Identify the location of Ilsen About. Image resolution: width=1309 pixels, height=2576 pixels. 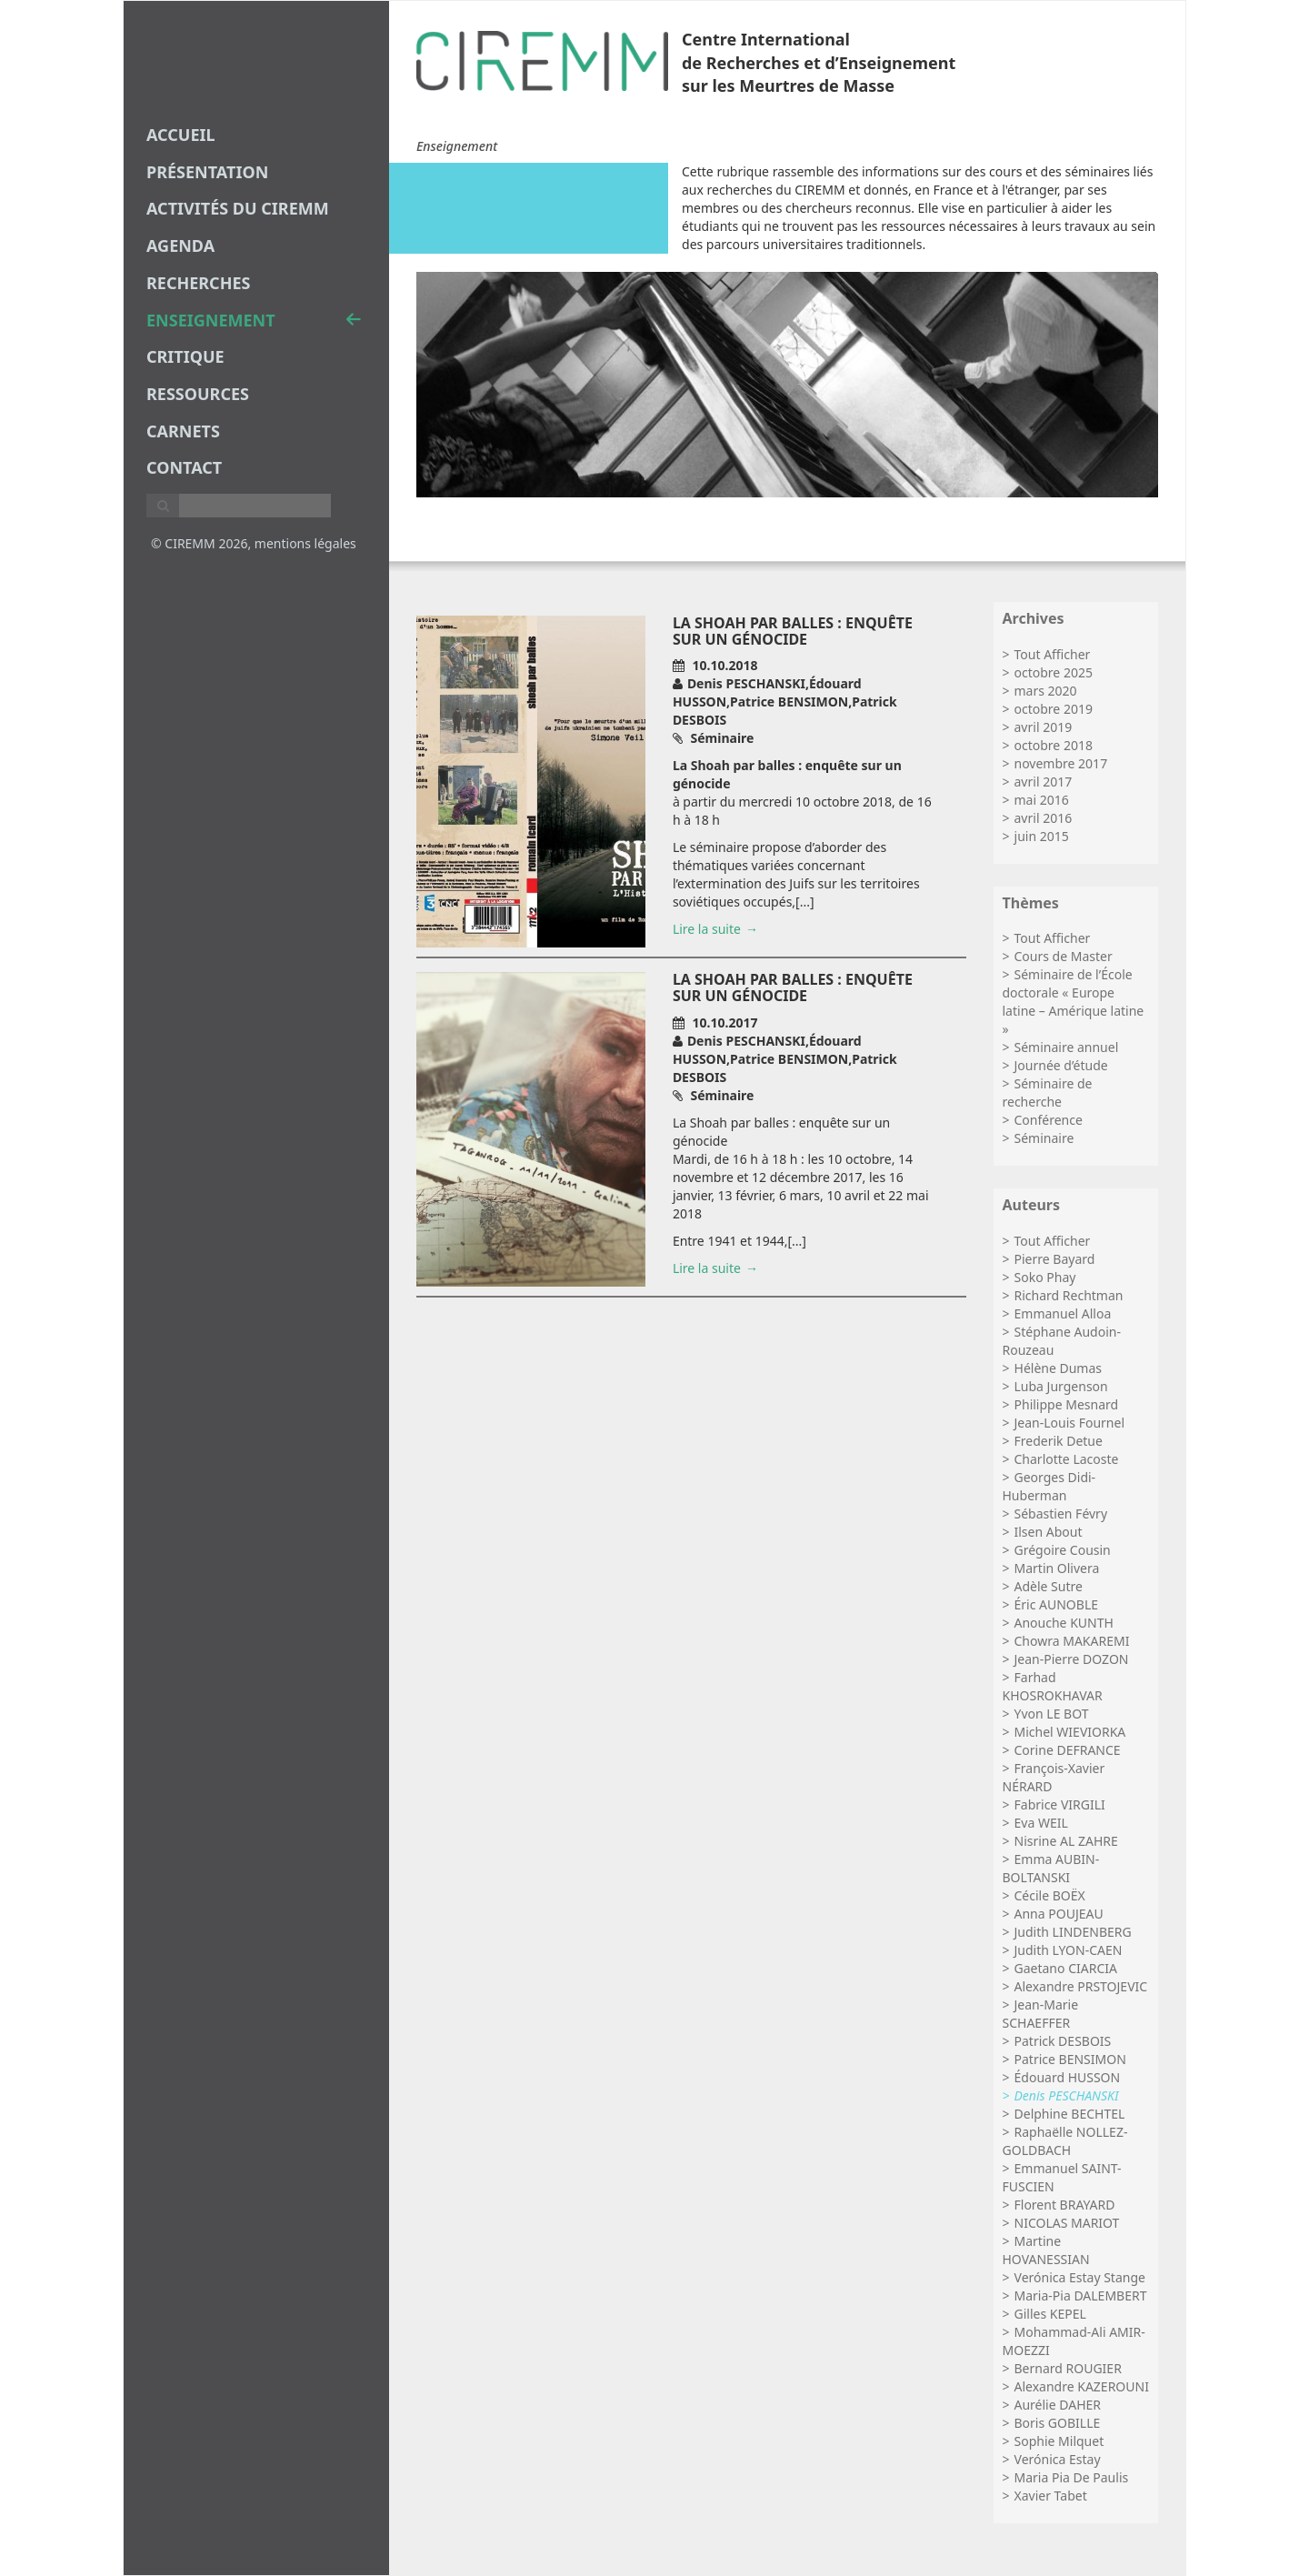
(1048, 1531).